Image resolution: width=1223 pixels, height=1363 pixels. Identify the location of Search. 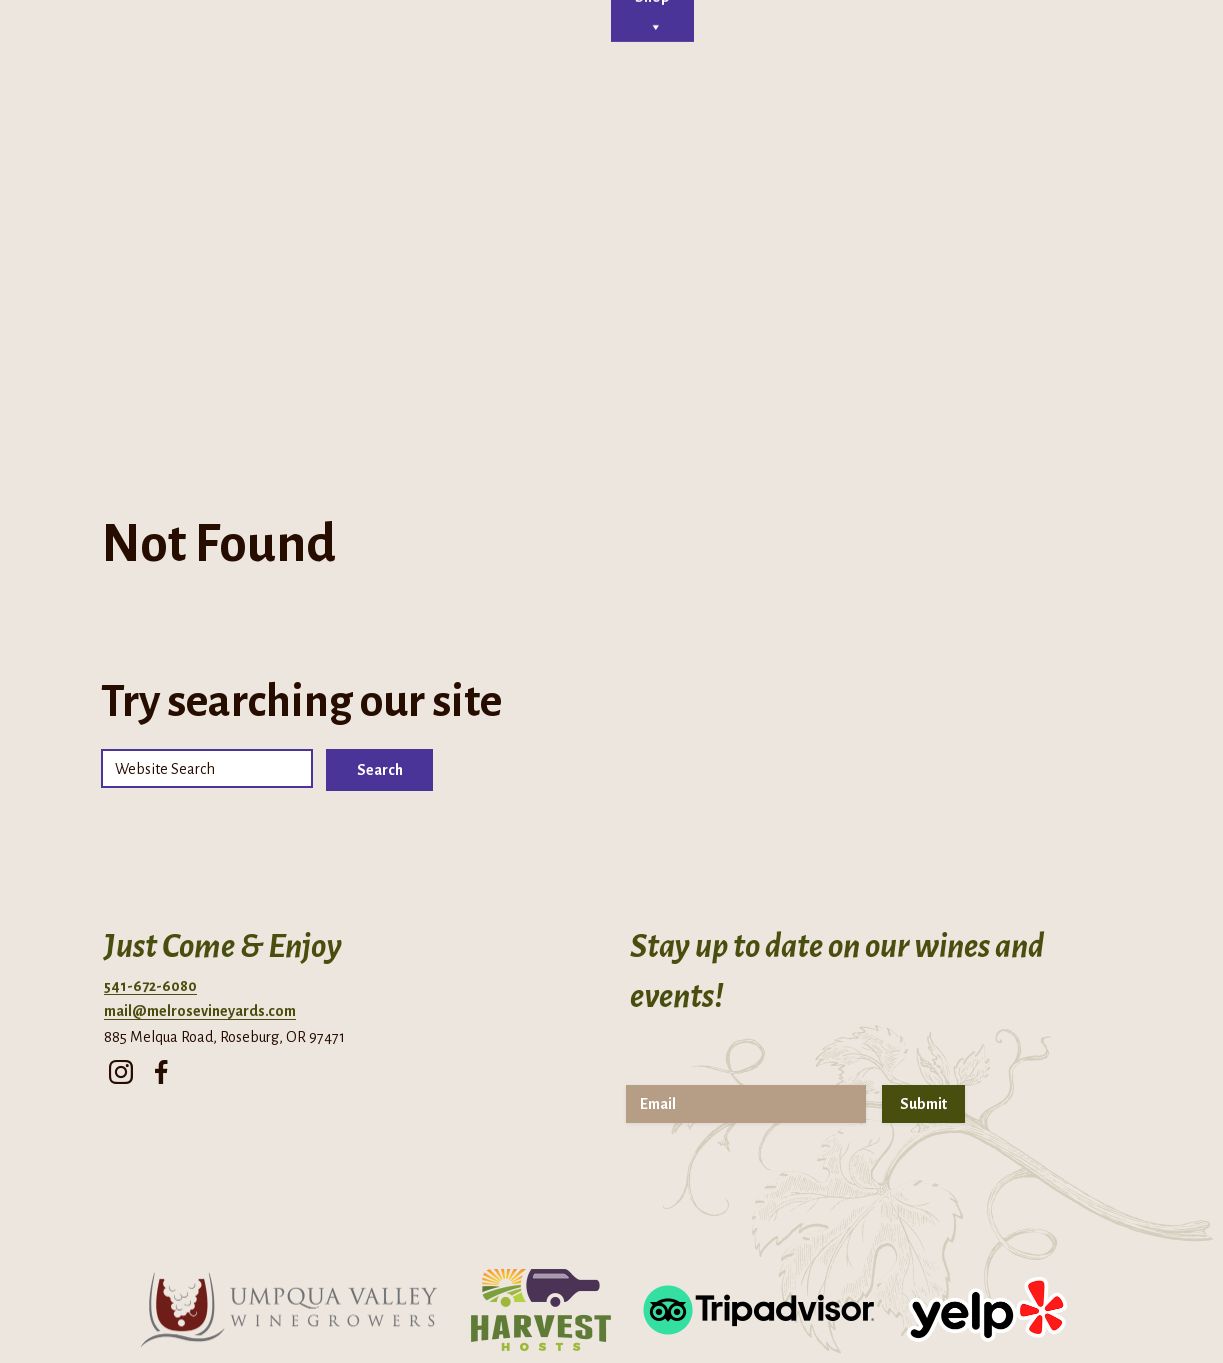
(380, 578).